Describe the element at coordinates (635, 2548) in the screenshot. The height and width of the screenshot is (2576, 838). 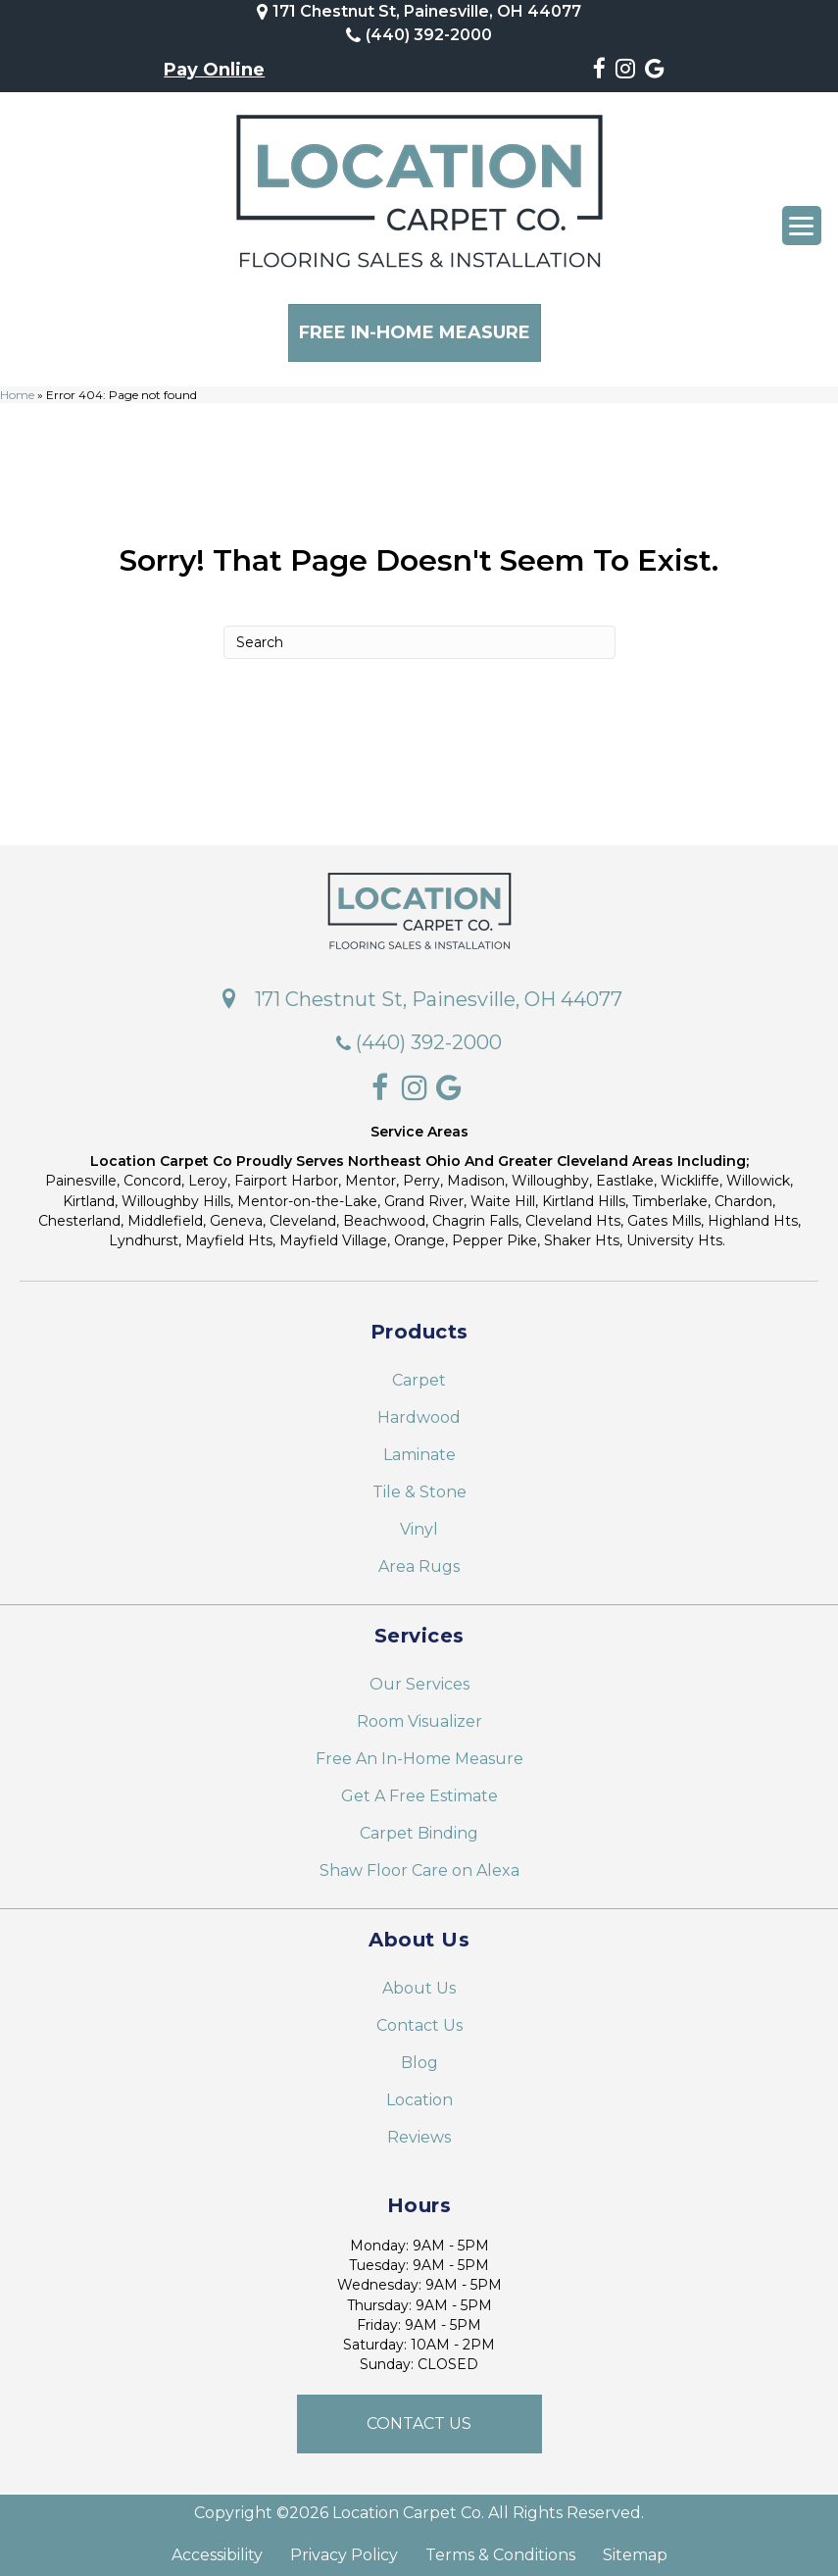
I see `Sitemap [menuitem]` at that location.